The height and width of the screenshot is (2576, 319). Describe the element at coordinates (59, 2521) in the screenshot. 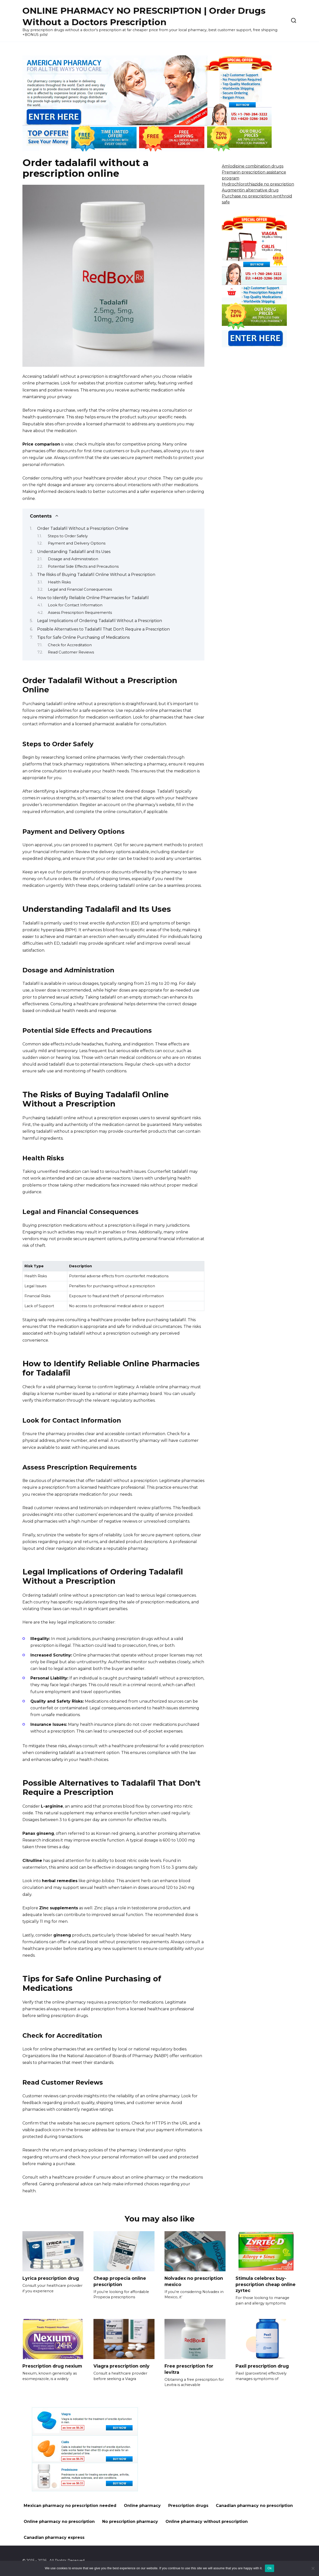

I see `Online pharmacy no prescription` at that location.